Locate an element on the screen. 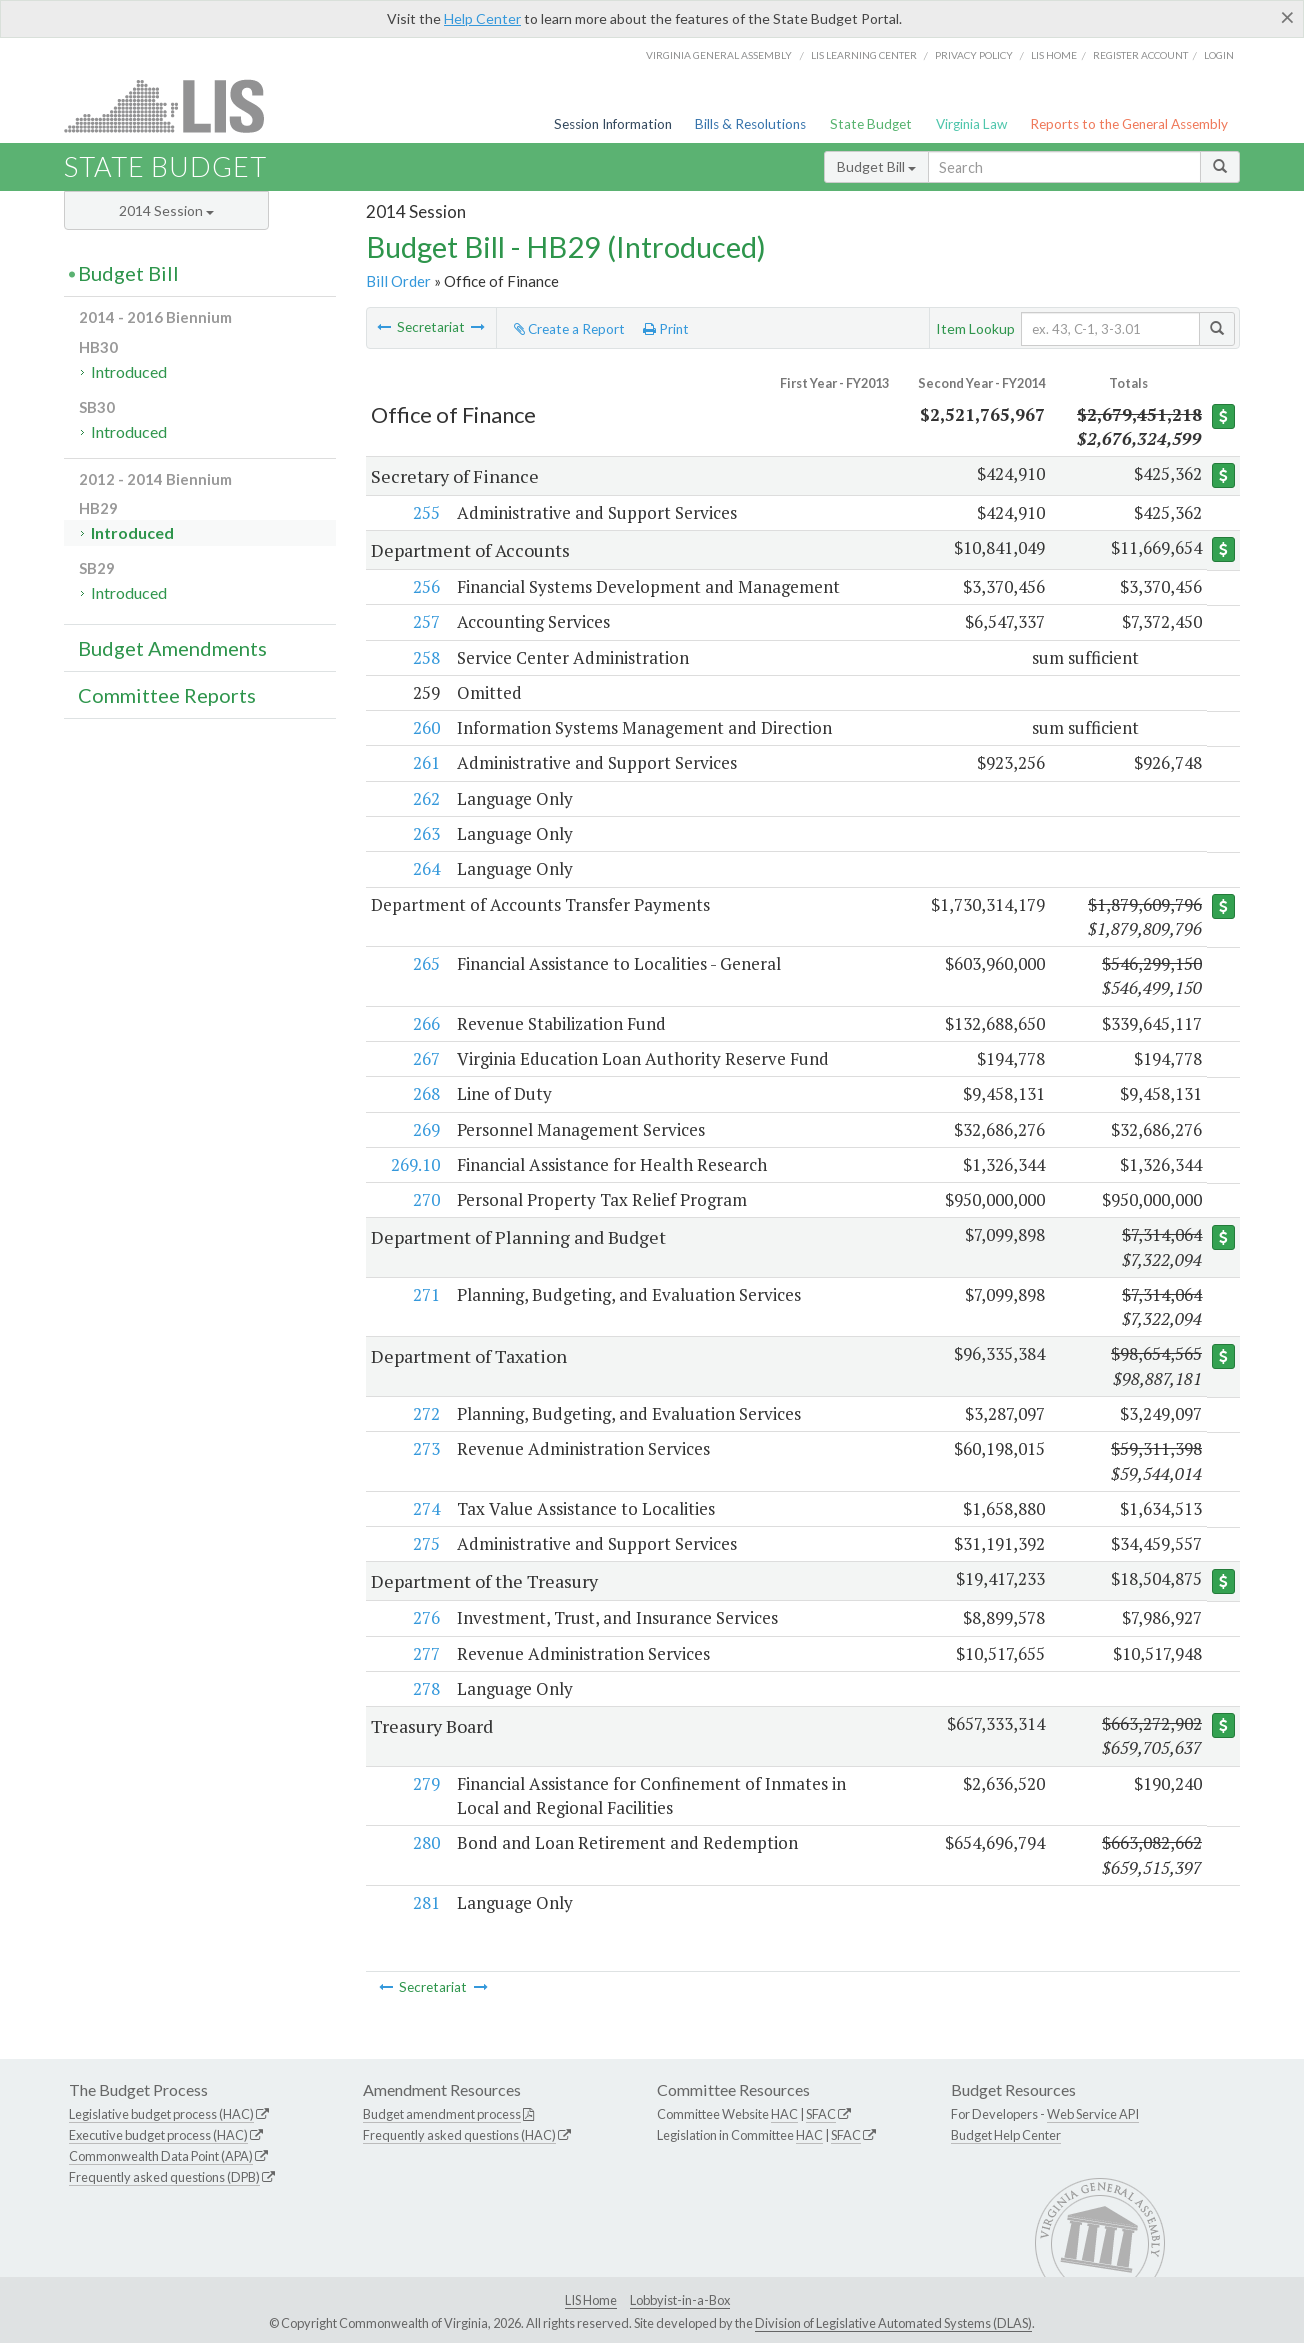 The image size is (1304, 2343). 266 is located at coordinates (425, 1023).